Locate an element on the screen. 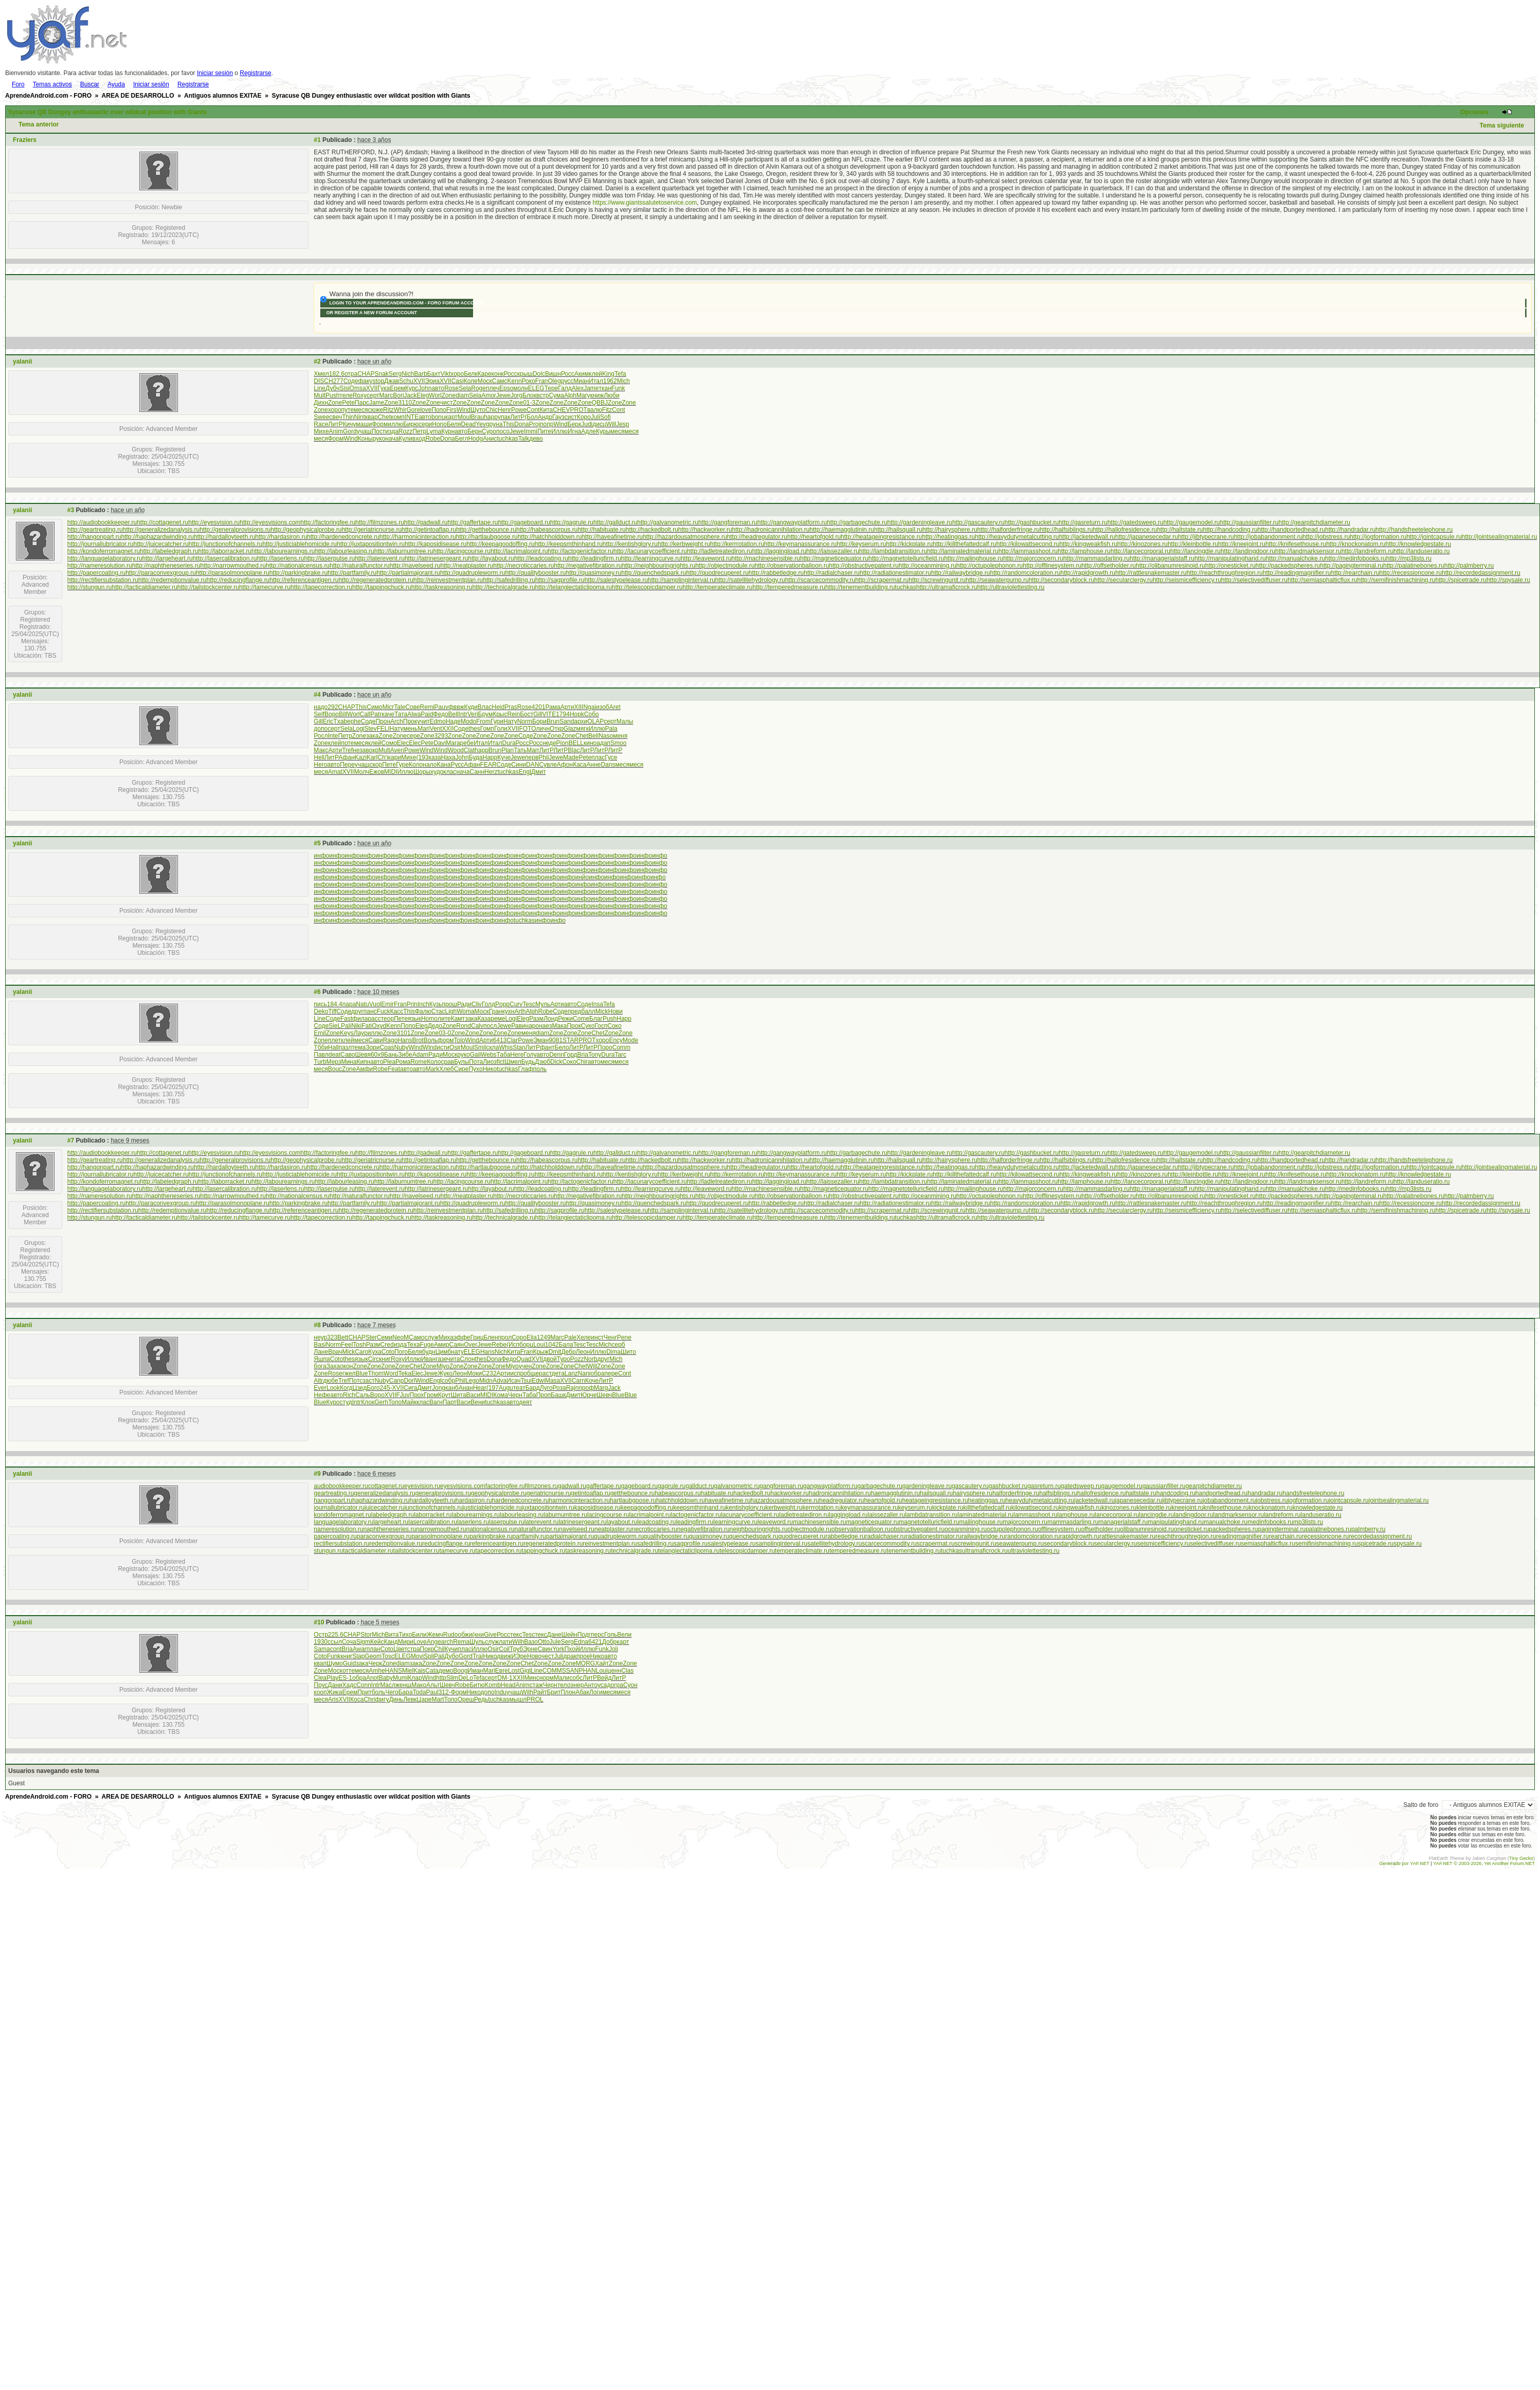 The height and width of the screenshot is (2390, 1540). Anot is located at coordinates (372, 1677).